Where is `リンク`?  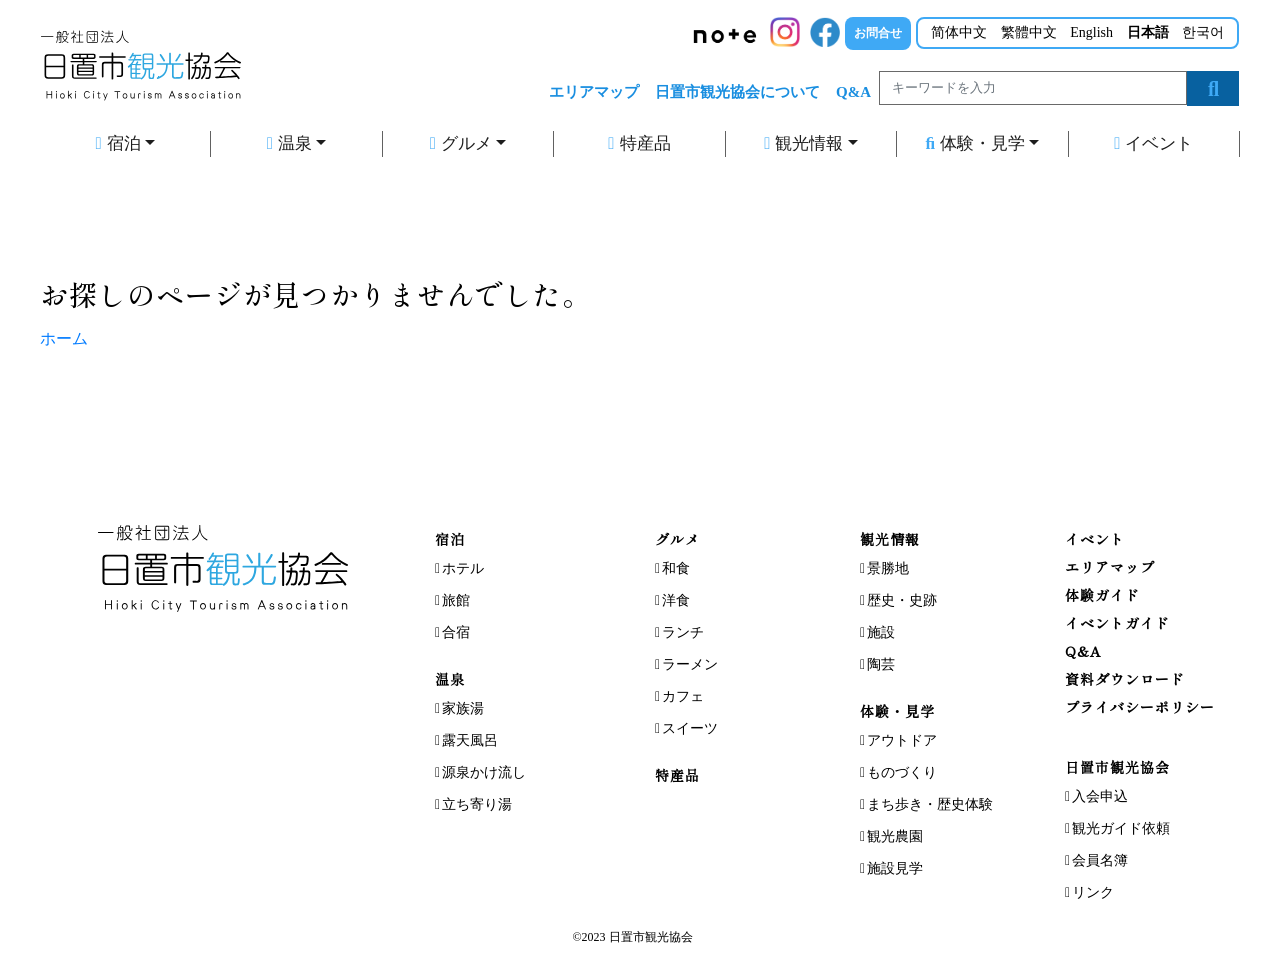
リンク is located at coordinates (1093, 892).